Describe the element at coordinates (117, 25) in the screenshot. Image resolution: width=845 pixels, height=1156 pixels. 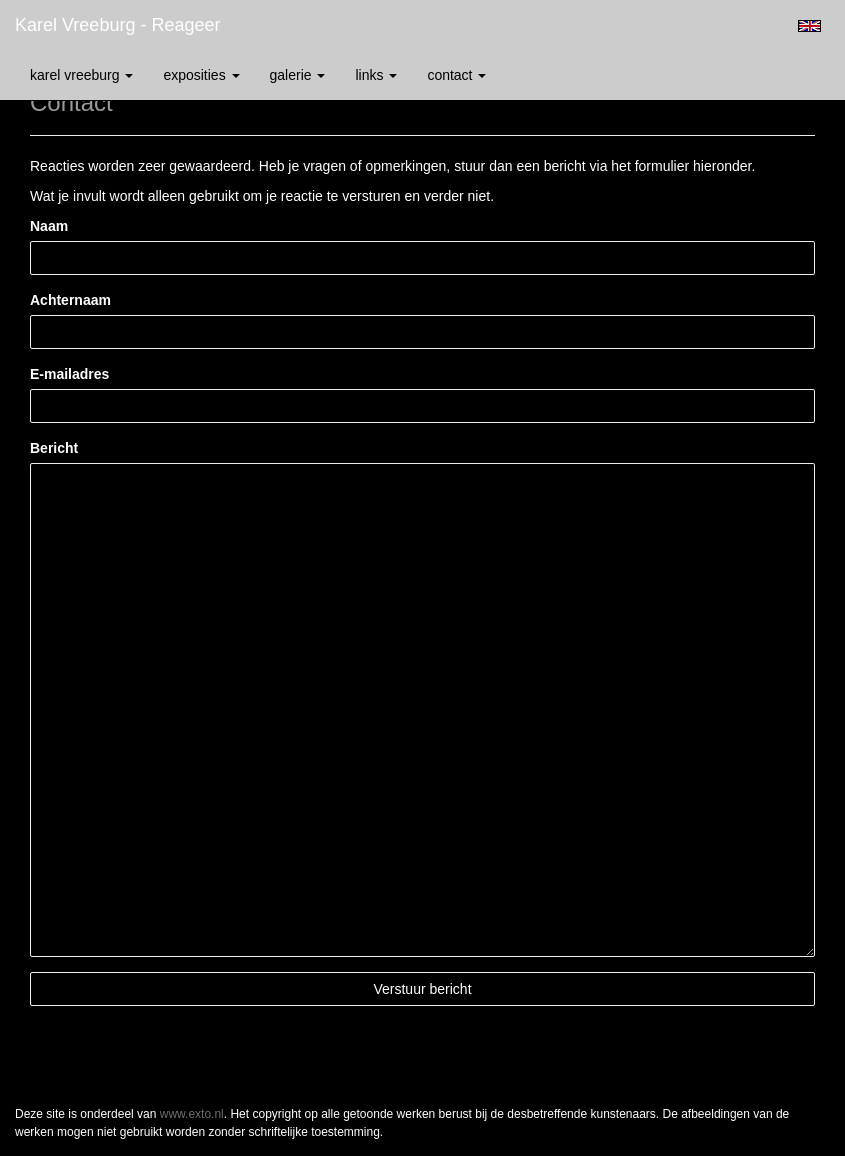
I see `Karel Vreeburg - Reageer` at that location.